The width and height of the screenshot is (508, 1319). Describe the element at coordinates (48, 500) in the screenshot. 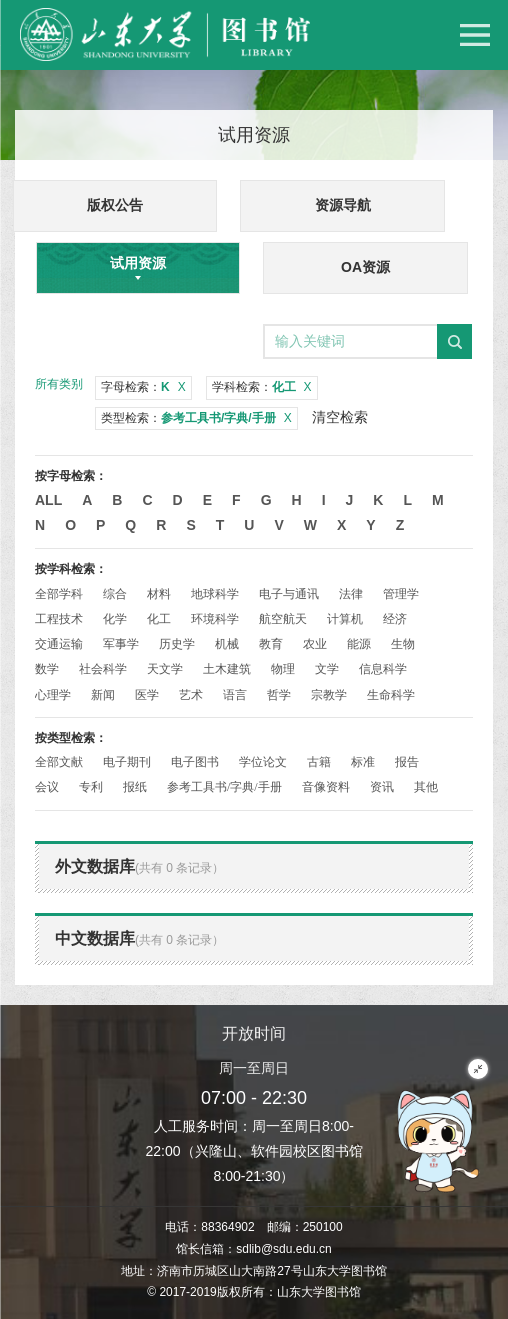

I see `All` at that location.